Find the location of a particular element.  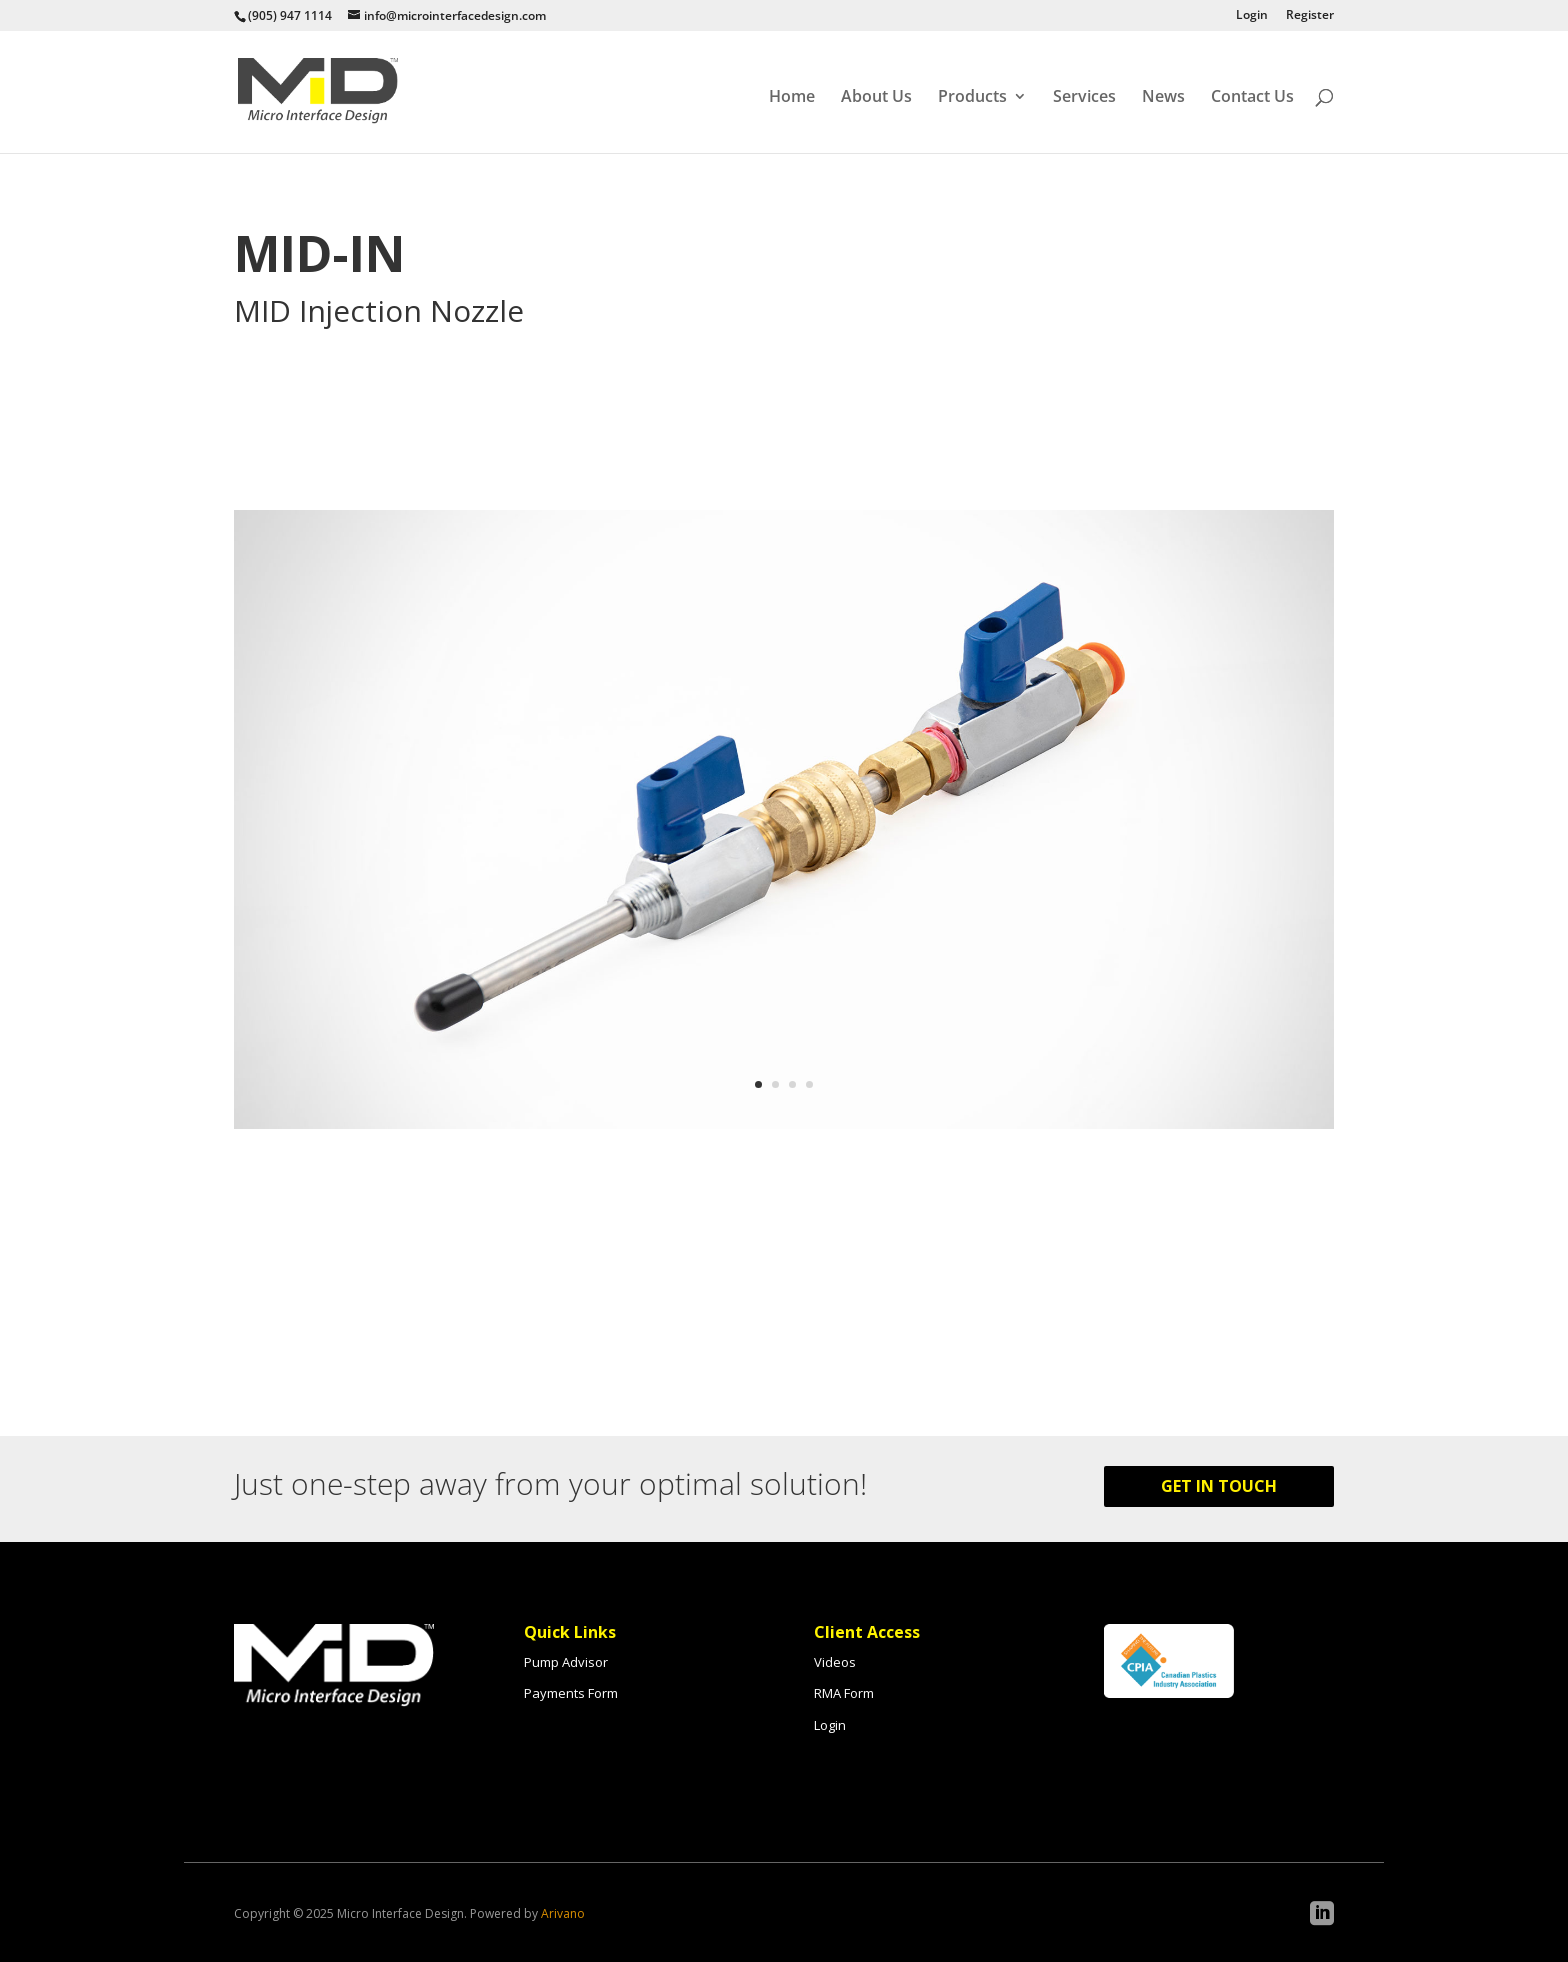

Contact Us is located at coordinates (1252, 97).